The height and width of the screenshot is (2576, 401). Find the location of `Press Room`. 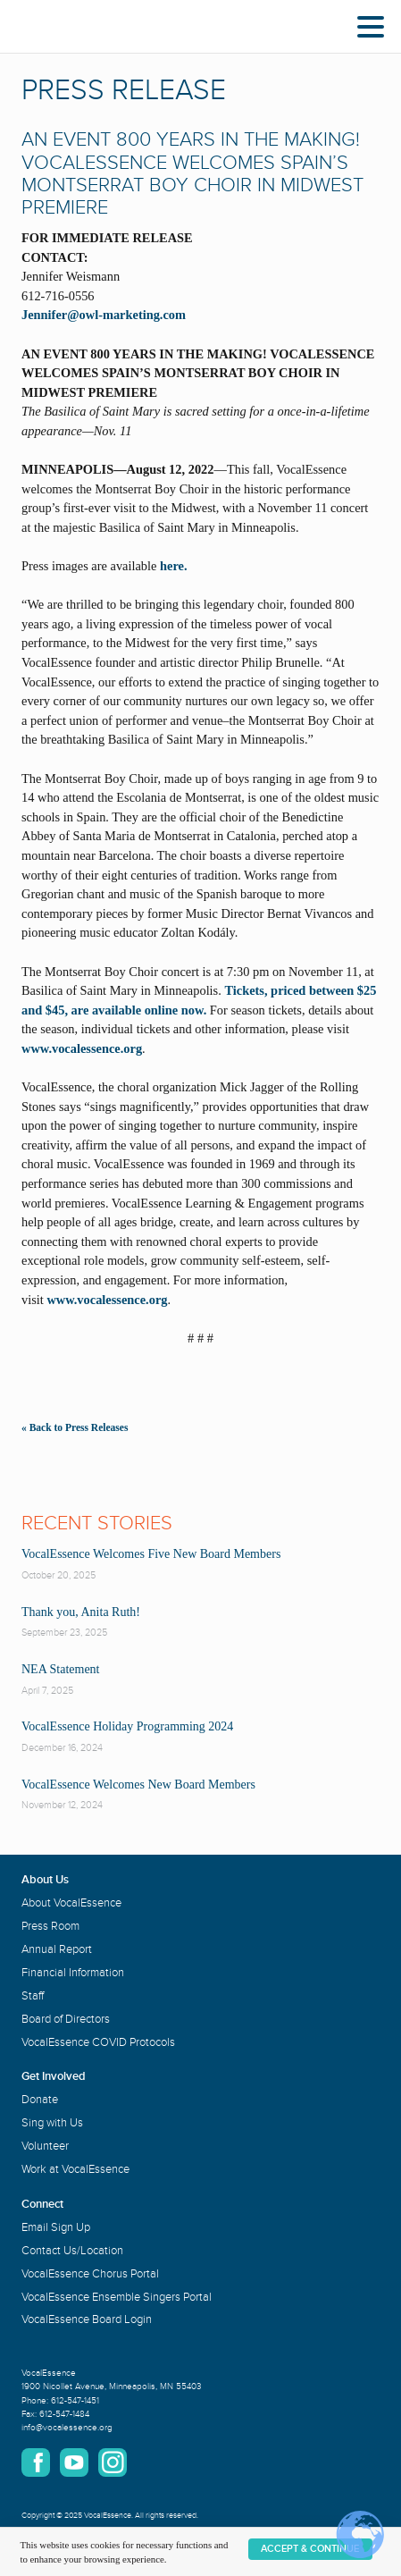

Press Room is located at coordinates (50, 1926).